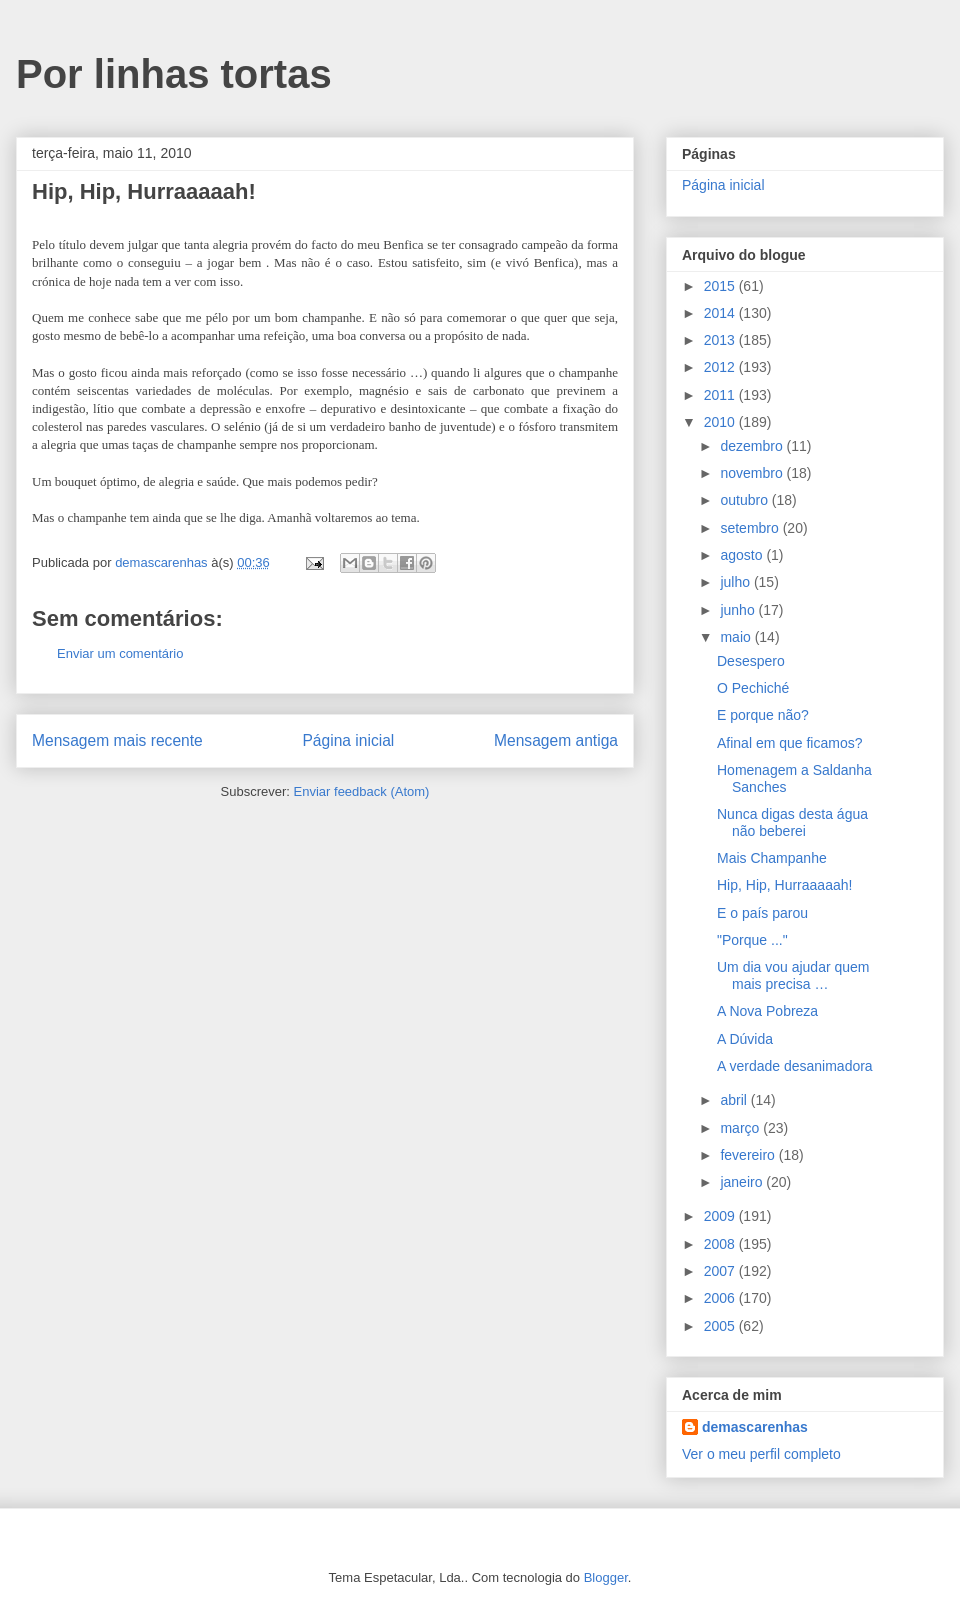 The height and width of the screenshot is (1617, 960). Describe the element at coordinates (721, 1244) in the screenshot. I see `2008` at that location.